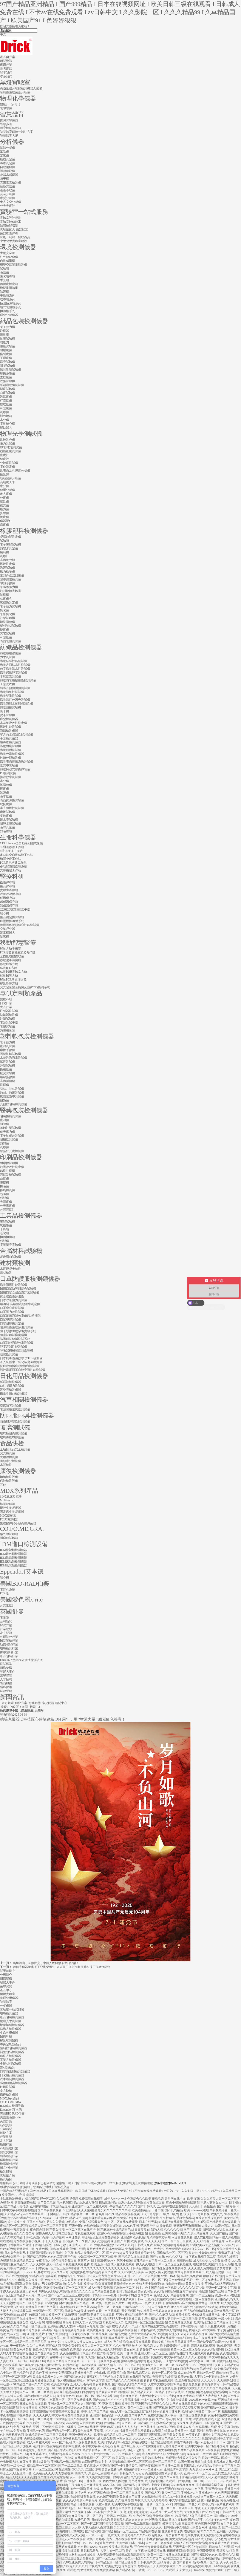 Image resolution: width=241 pixels, height=2576 pixels. I want to click on 口紅折斷力測試儀, so click(12, 1385).